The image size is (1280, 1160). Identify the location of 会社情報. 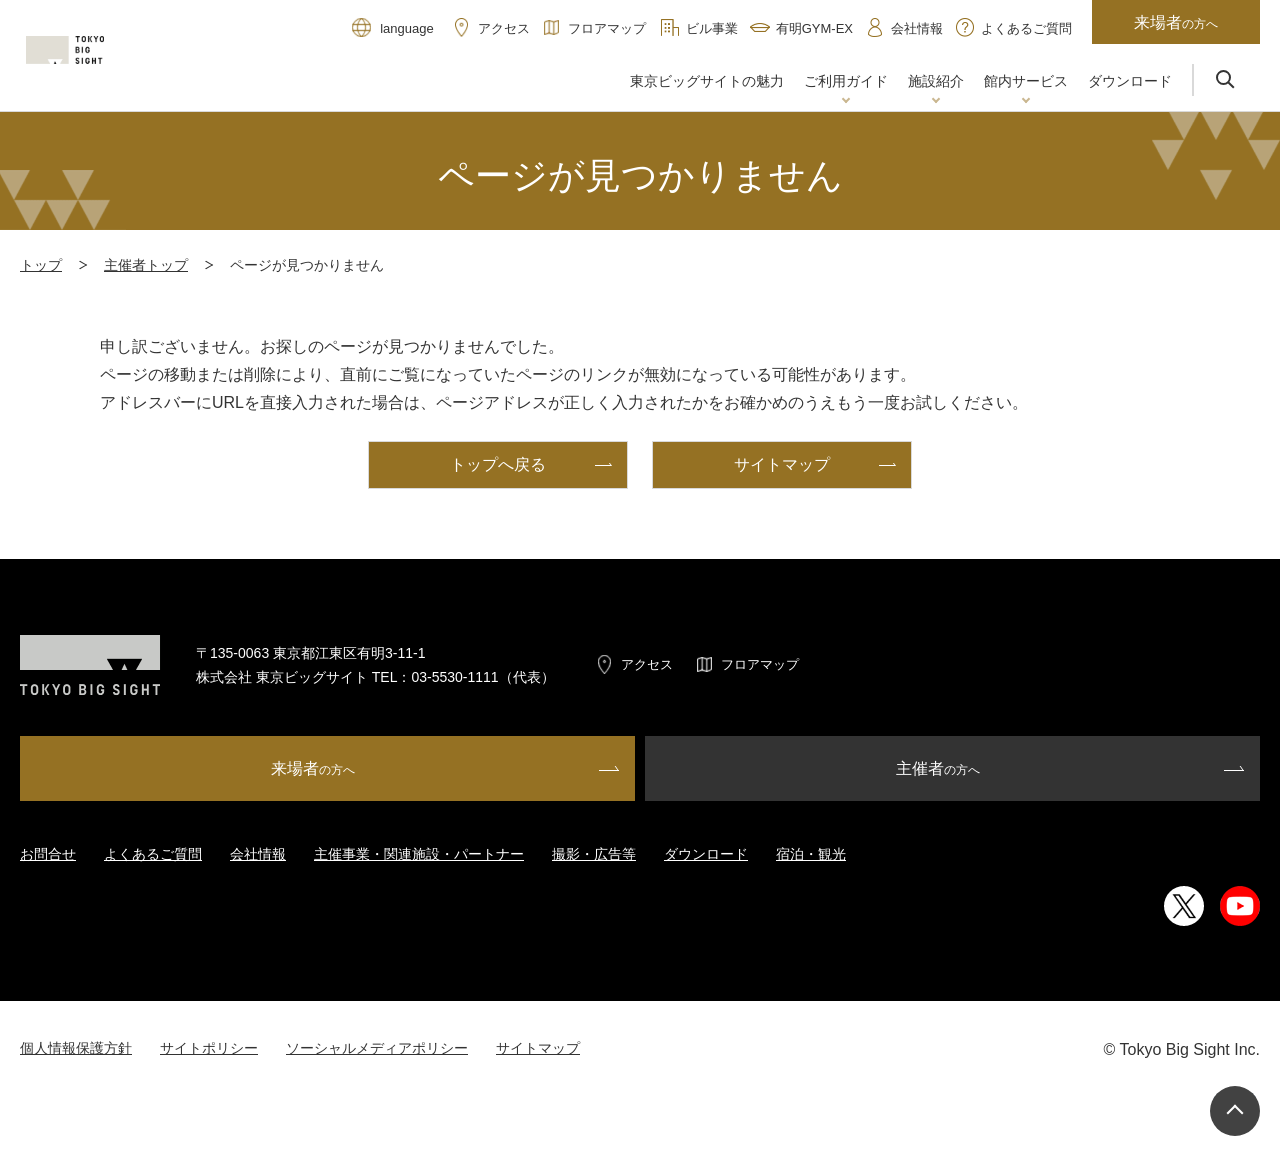
(258, 854).